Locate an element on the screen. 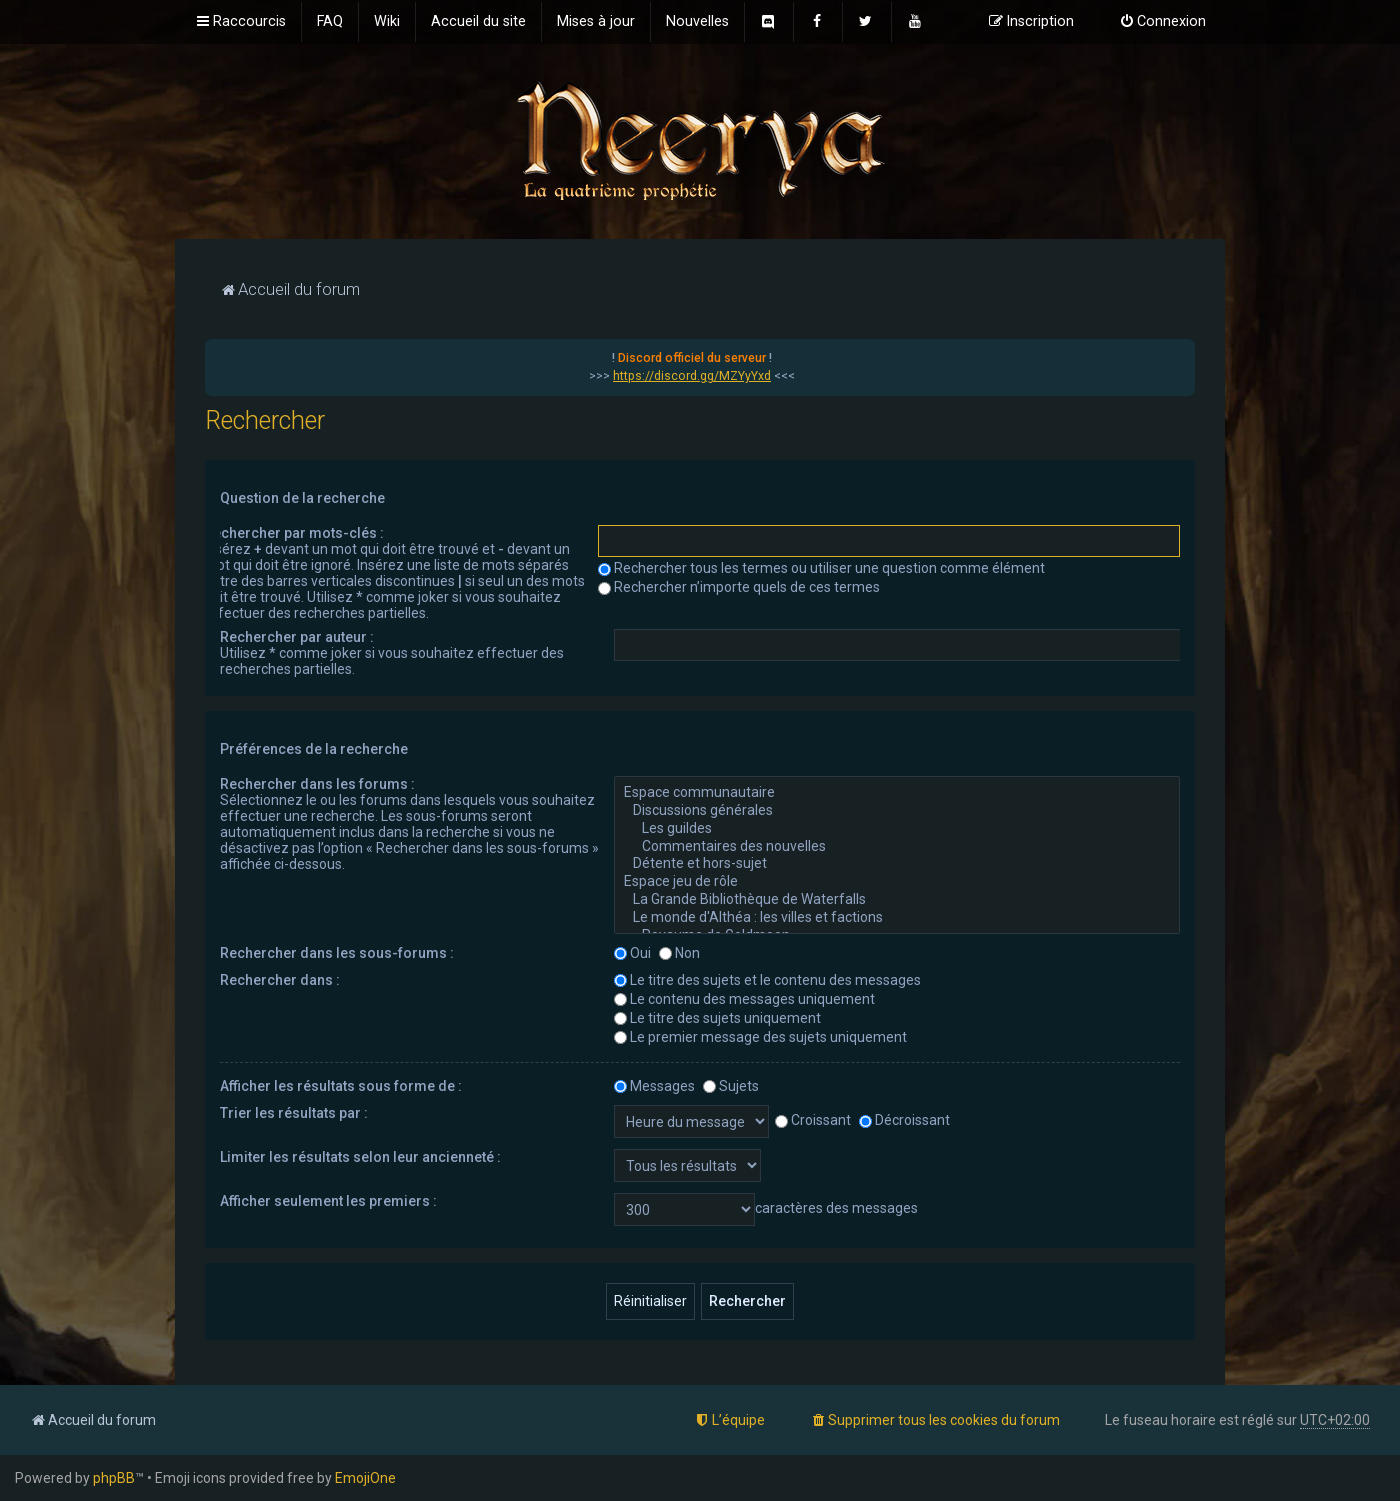 The width and height of the screenshot is (1400, 1501). https://discord.gg/MZYyYxd is located at coordinates (692, 376).